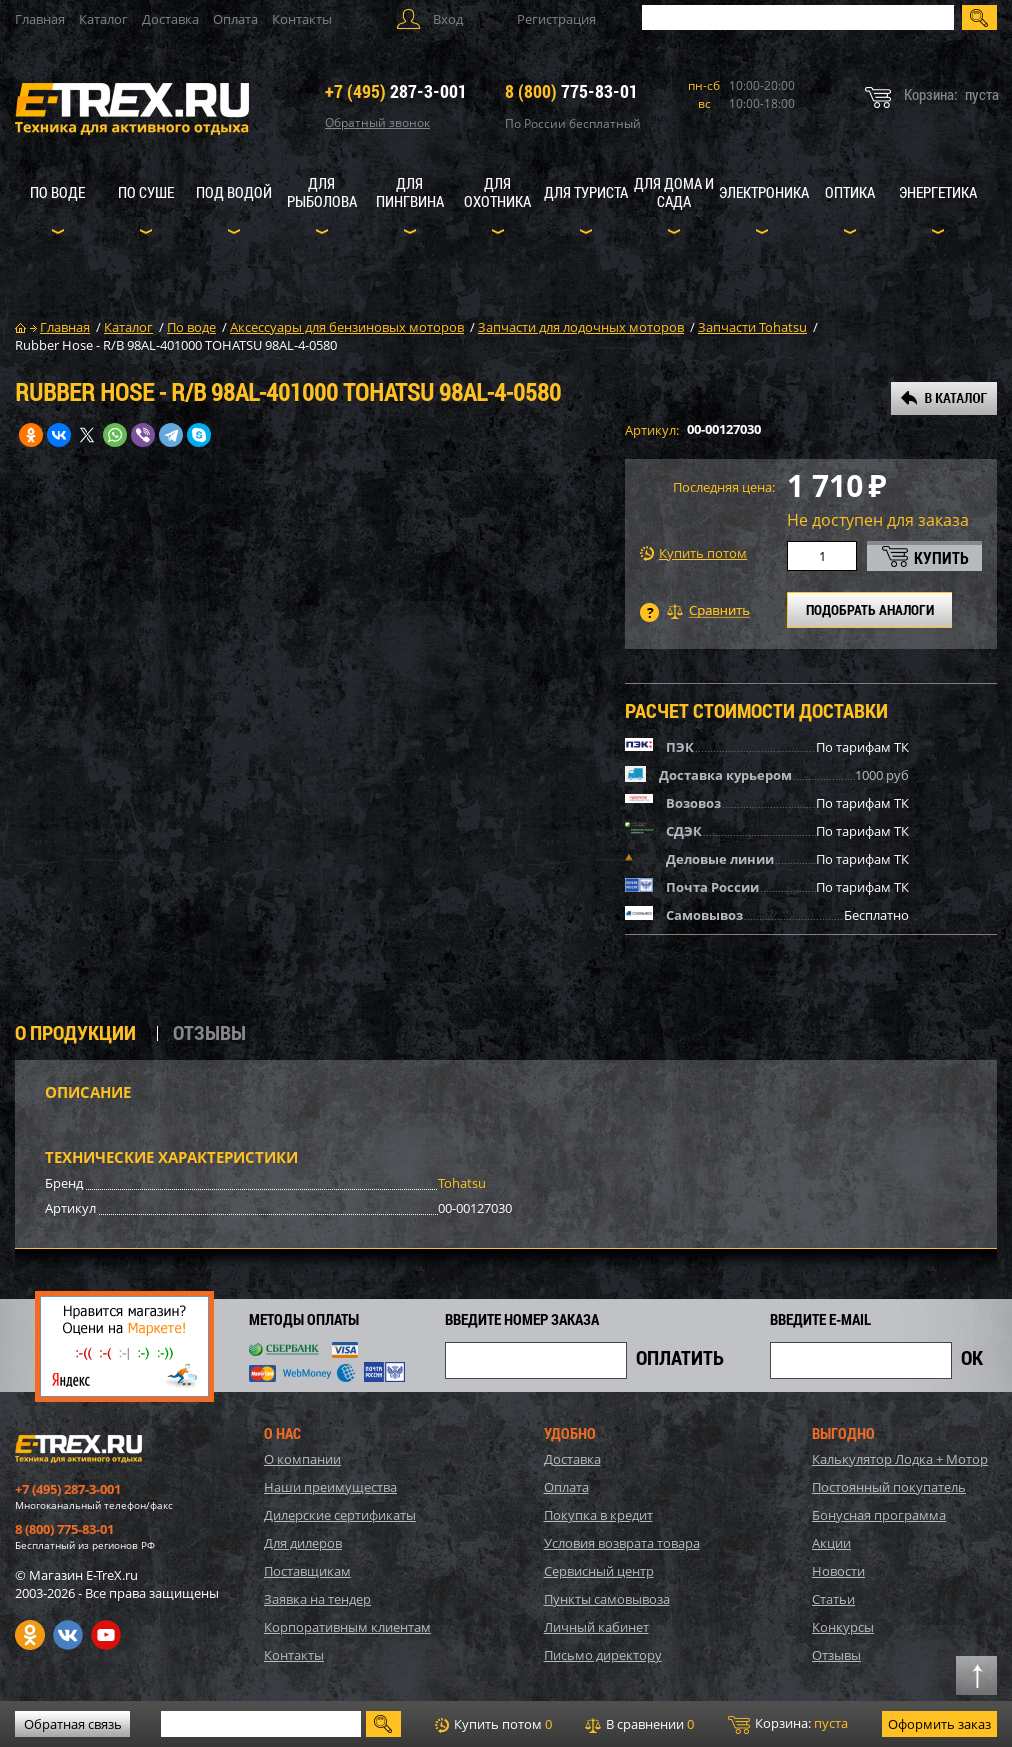 The image size is (1012, 1747). Describe the element at coordinates (870, 609) in the screenshot. I see `ПОДОБРАТЬ АНАЛОГИ` at that location.